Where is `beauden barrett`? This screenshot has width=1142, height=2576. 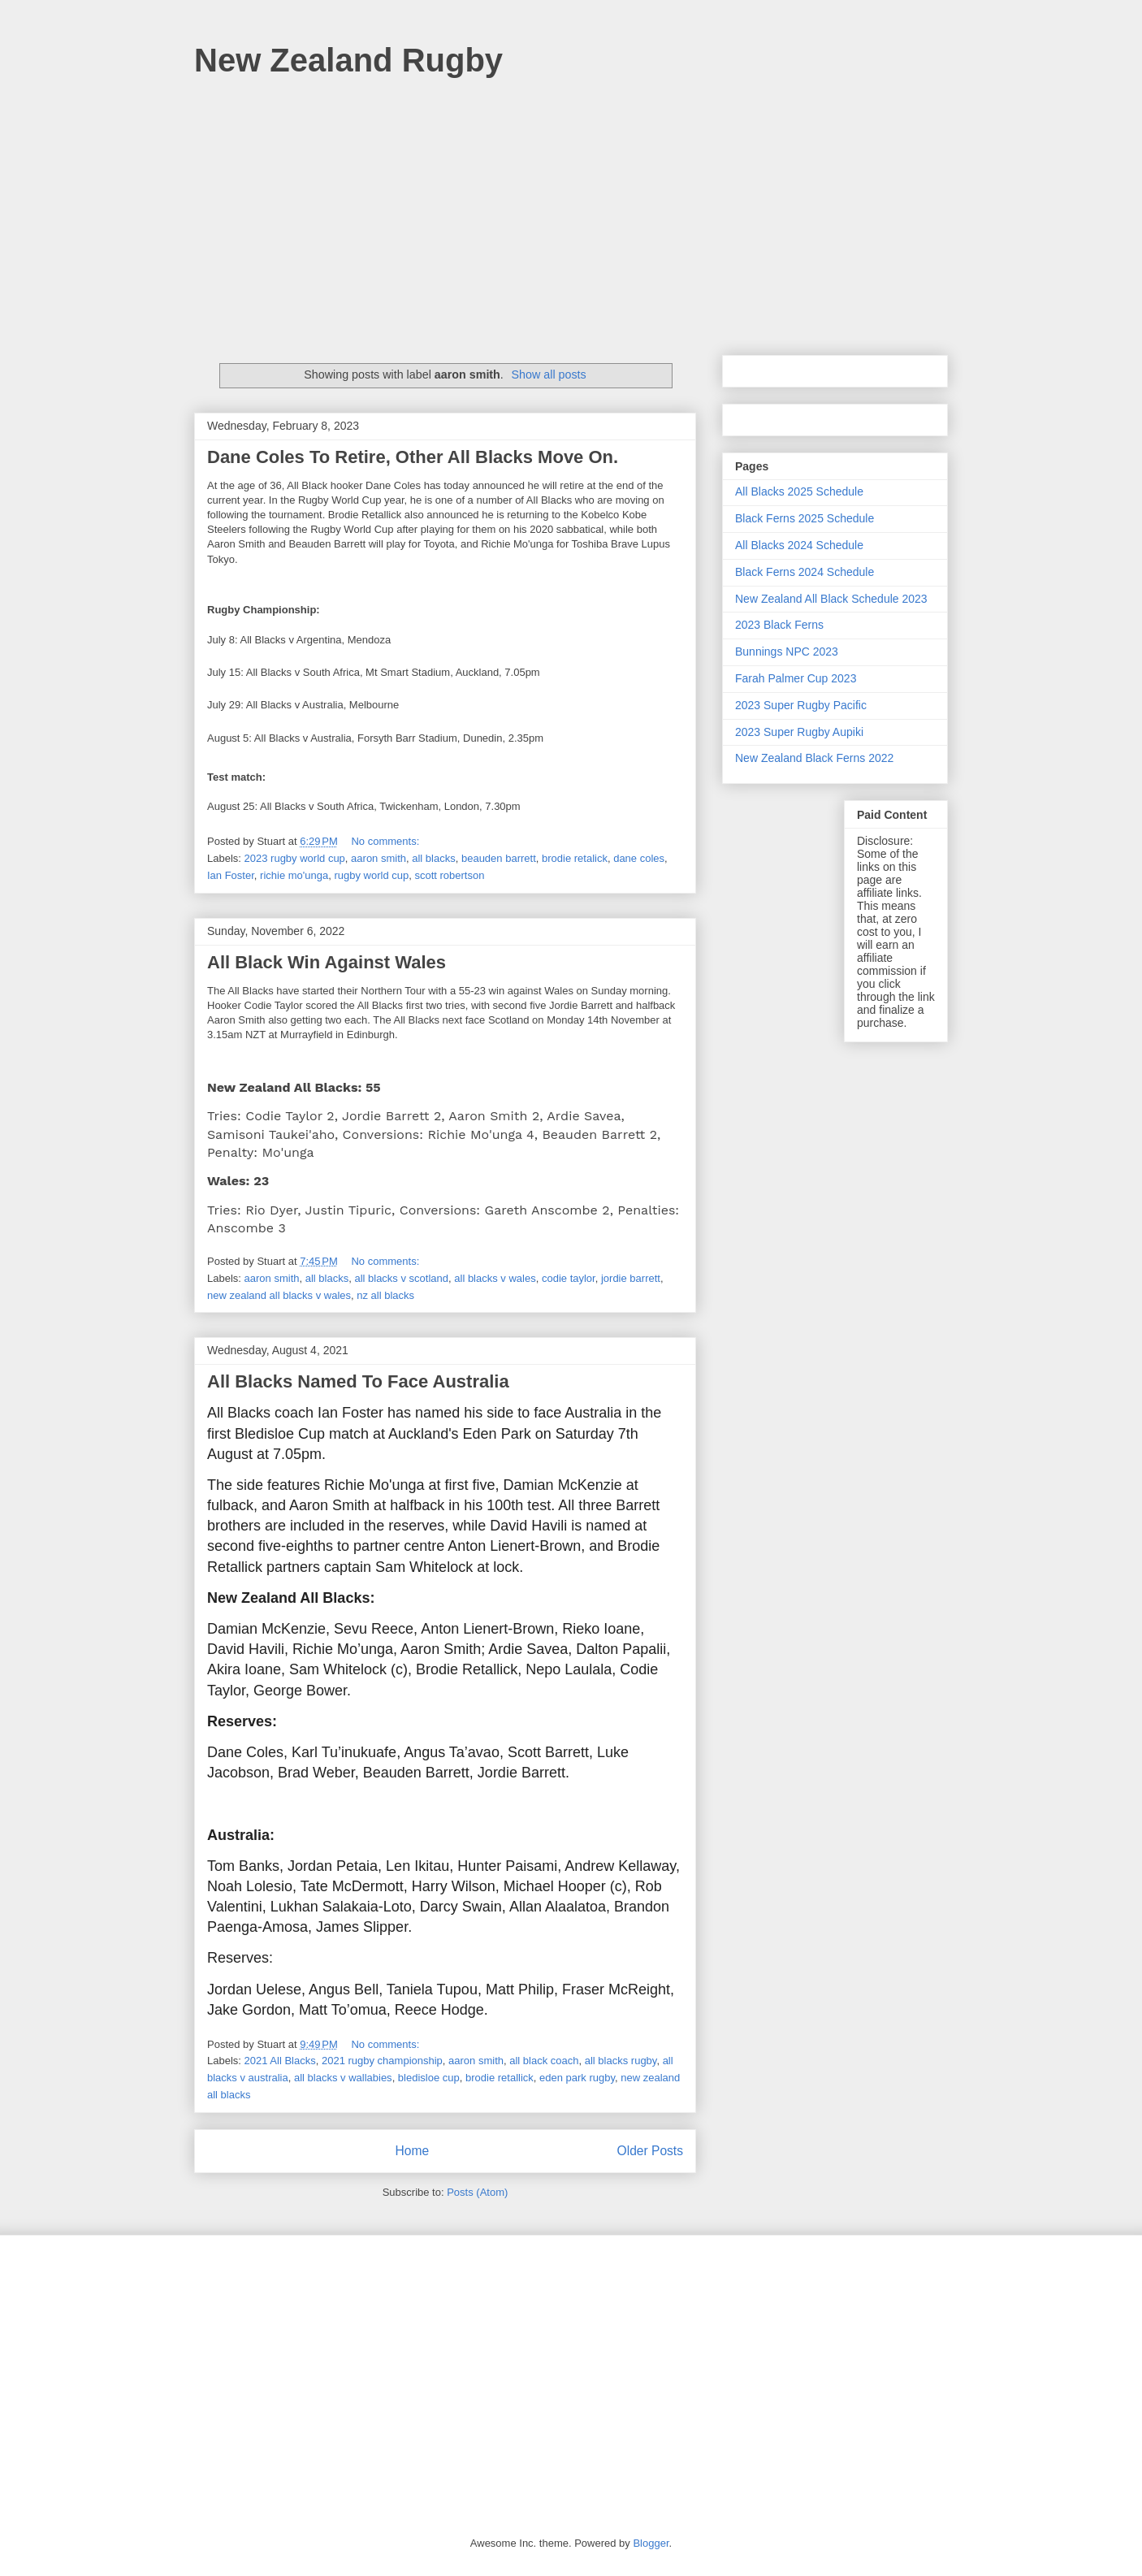
beauden barrett is located at coordinates (498, 858).